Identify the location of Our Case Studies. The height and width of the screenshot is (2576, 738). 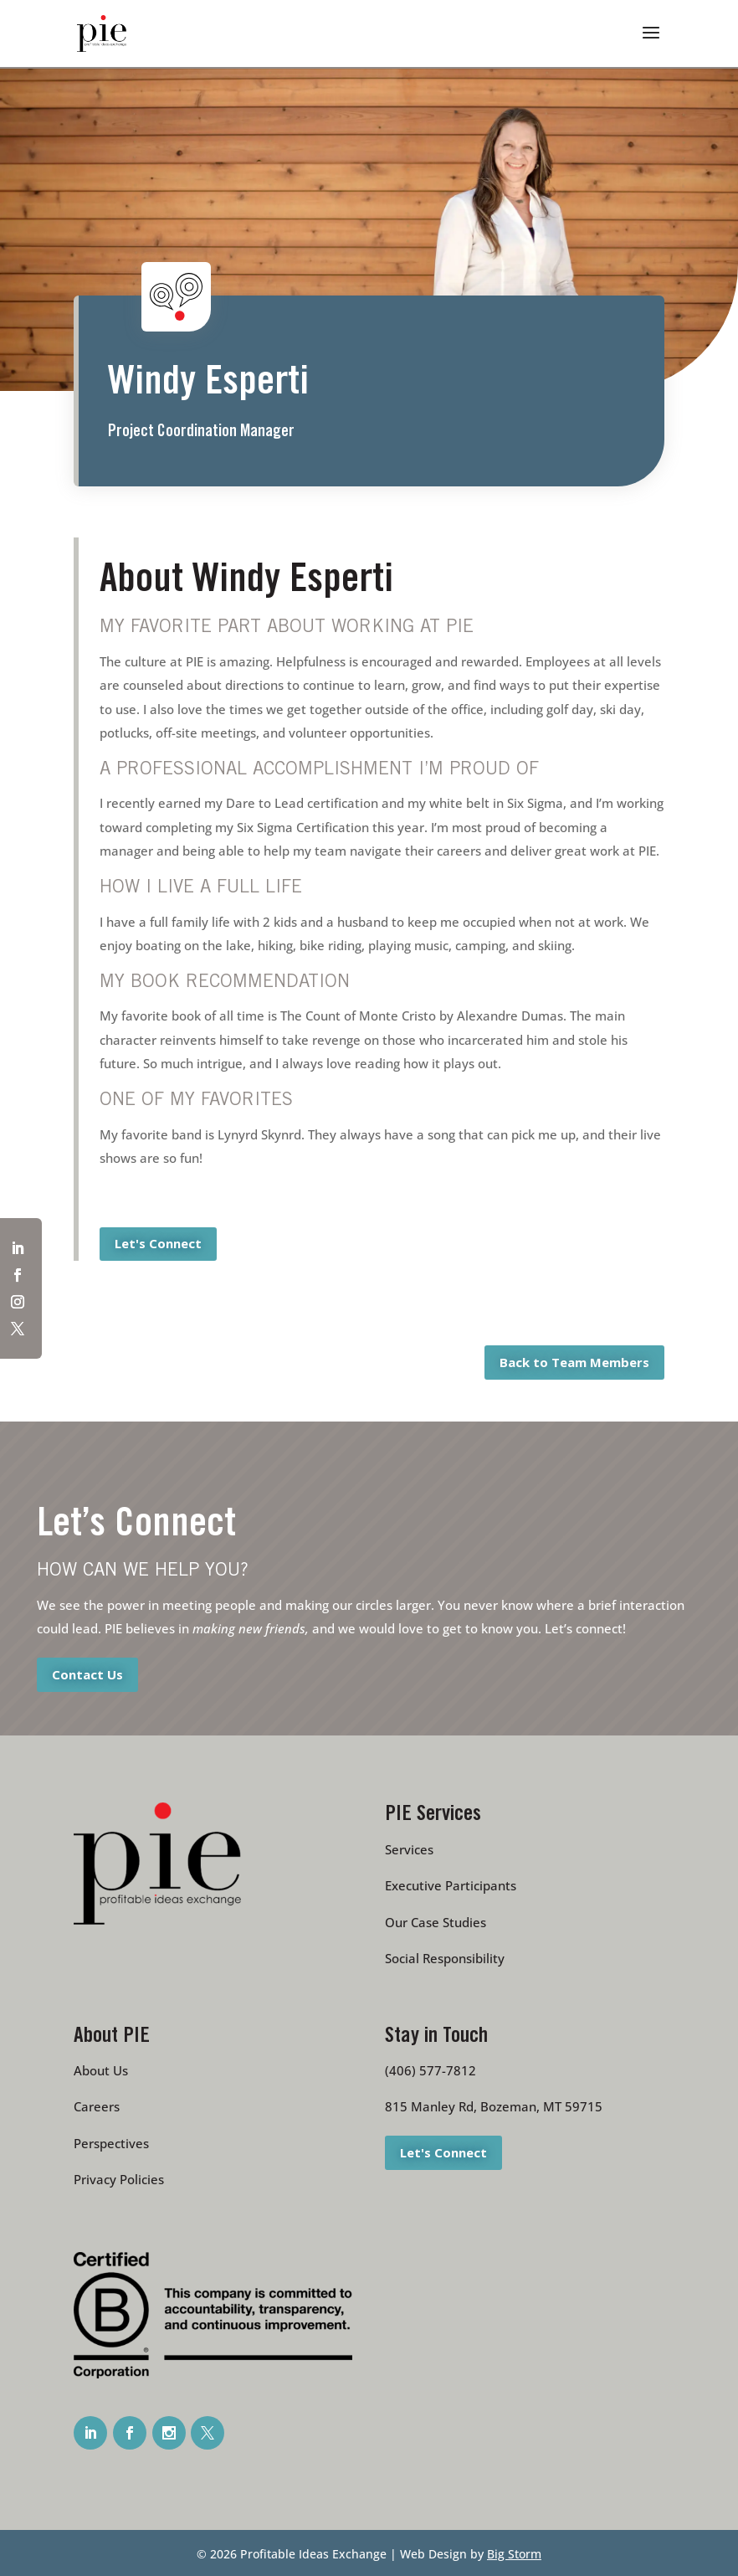
(435, 1922).